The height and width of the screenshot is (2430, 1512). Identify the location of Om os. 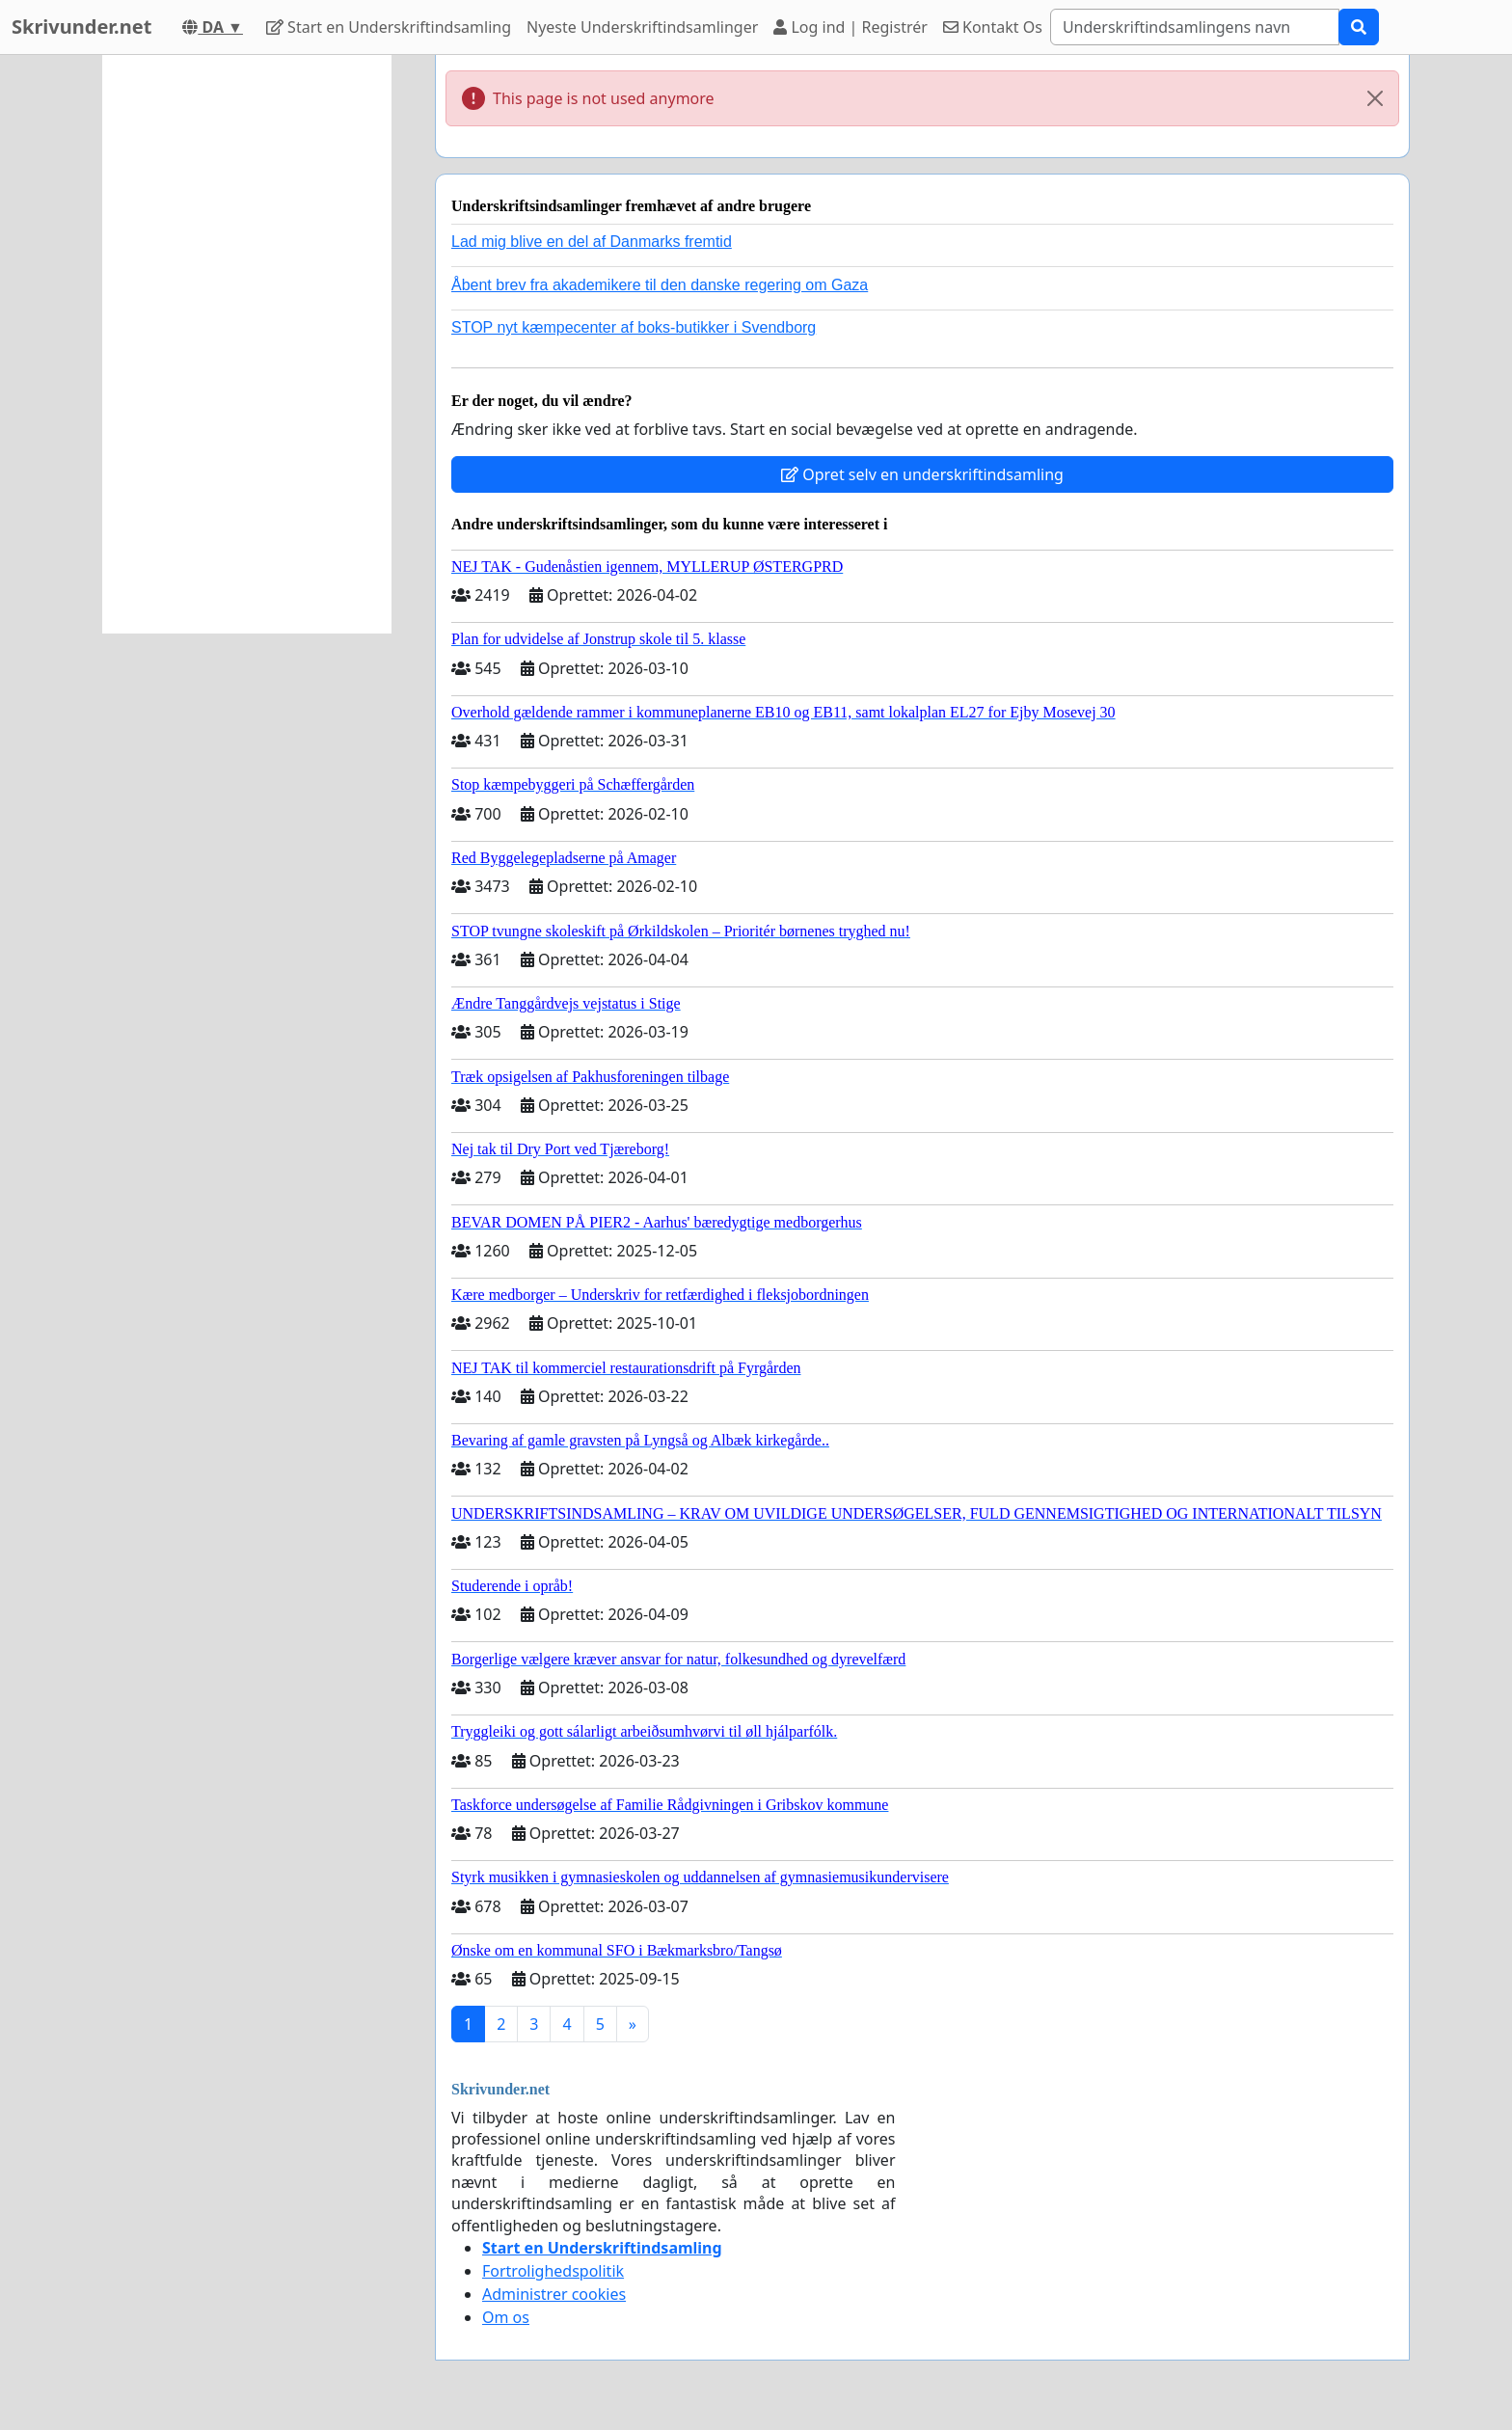
(505, 2317).